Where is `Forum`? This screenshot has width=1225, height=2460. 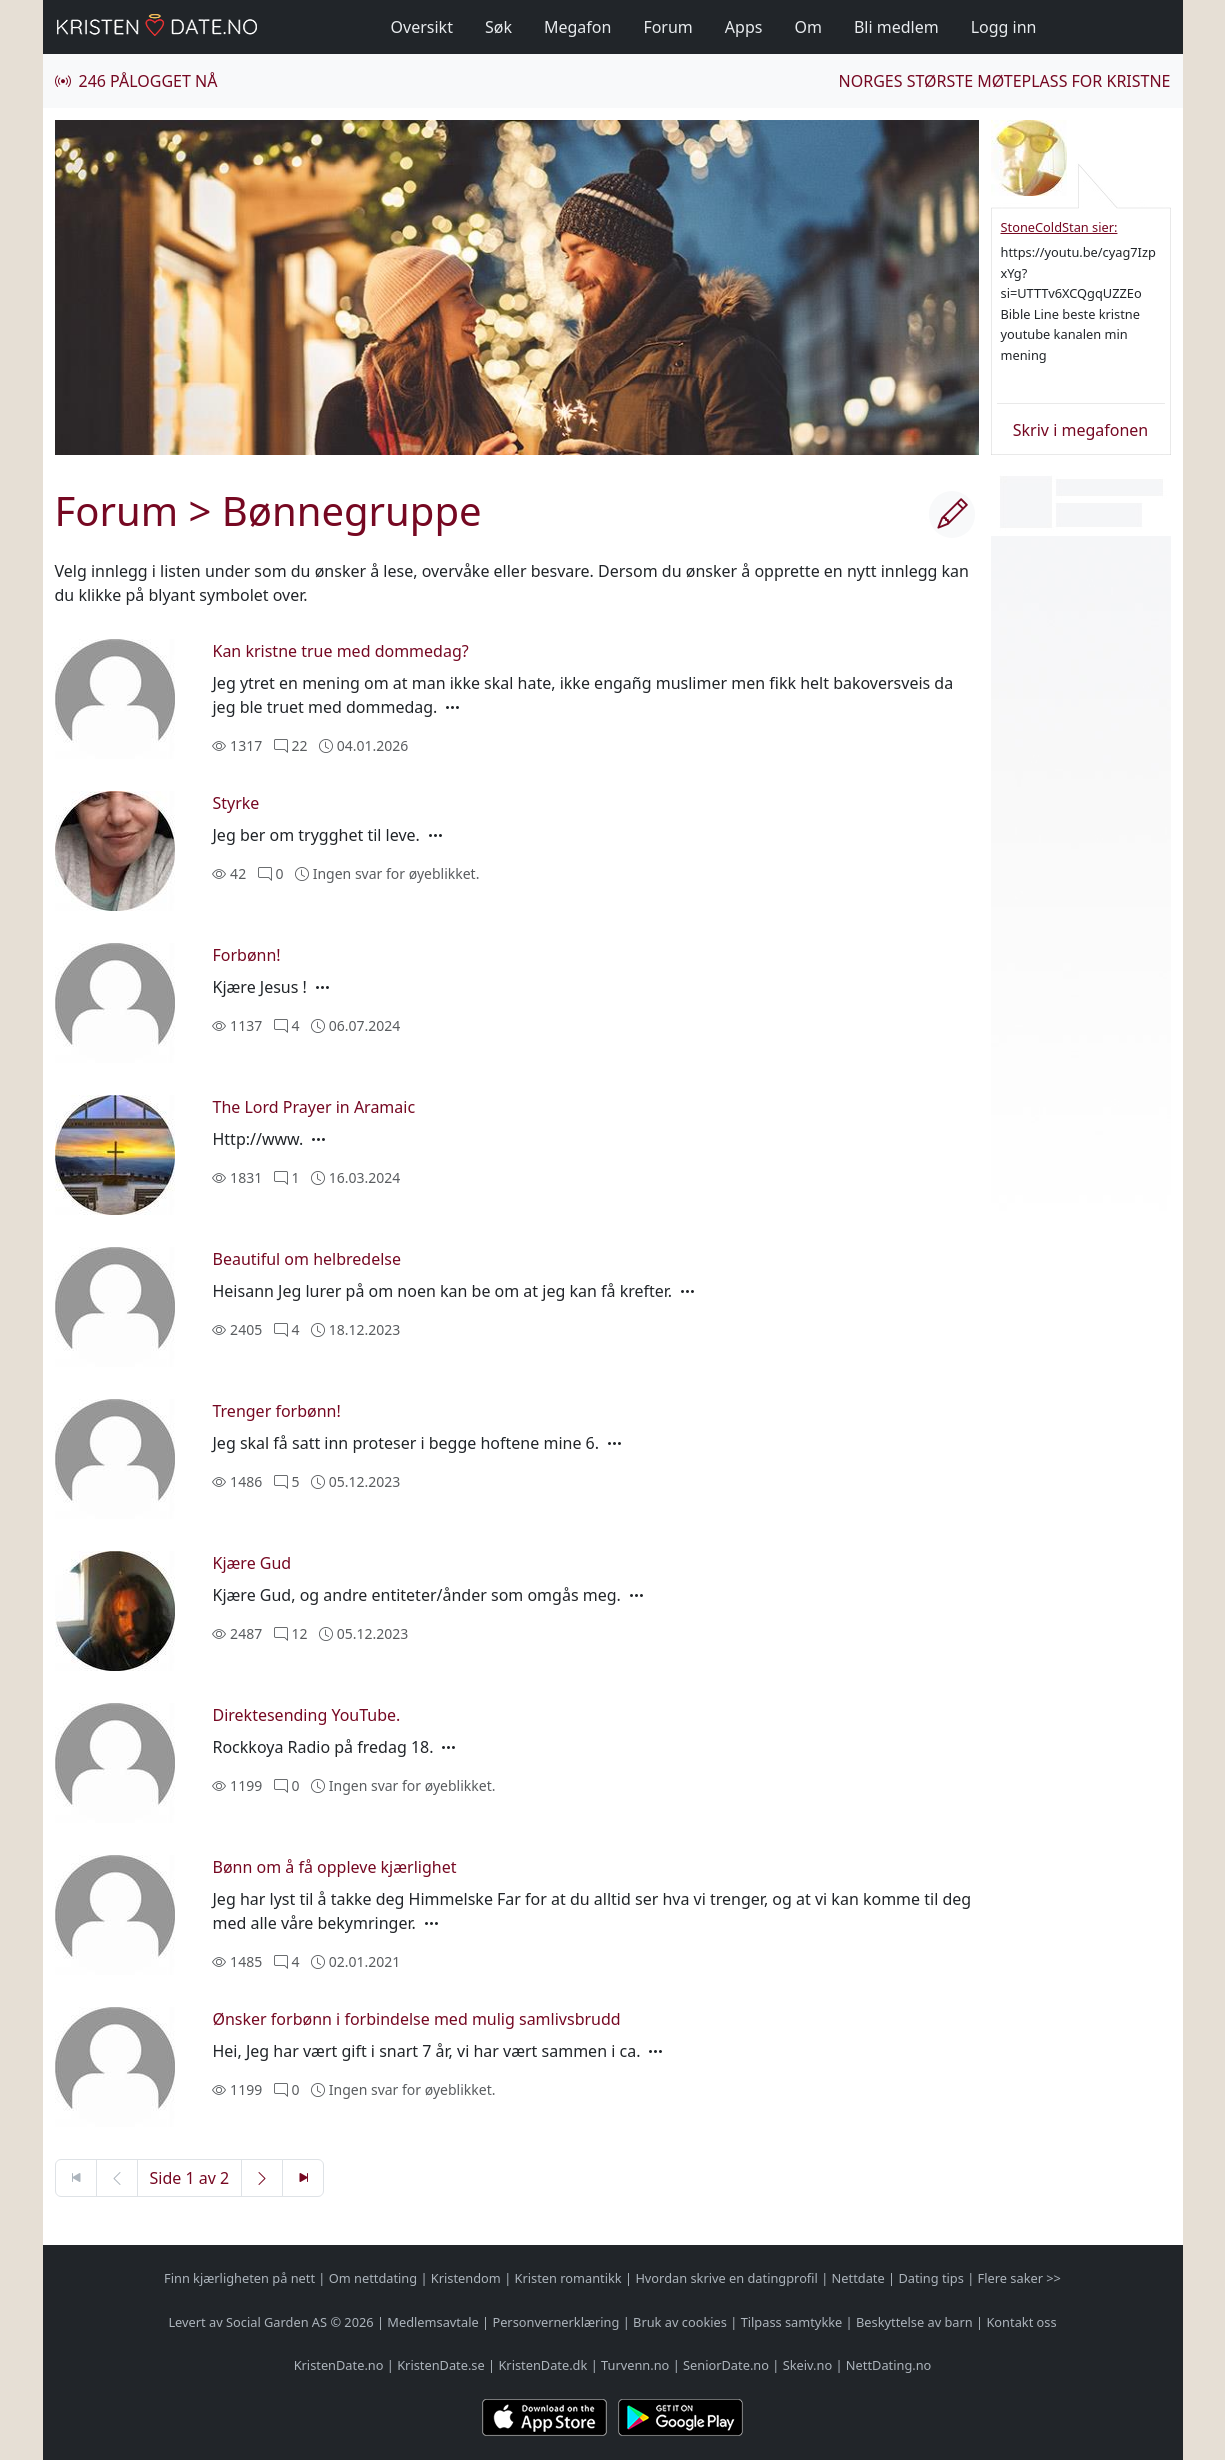
Forum is located at coordinates (667, 27).